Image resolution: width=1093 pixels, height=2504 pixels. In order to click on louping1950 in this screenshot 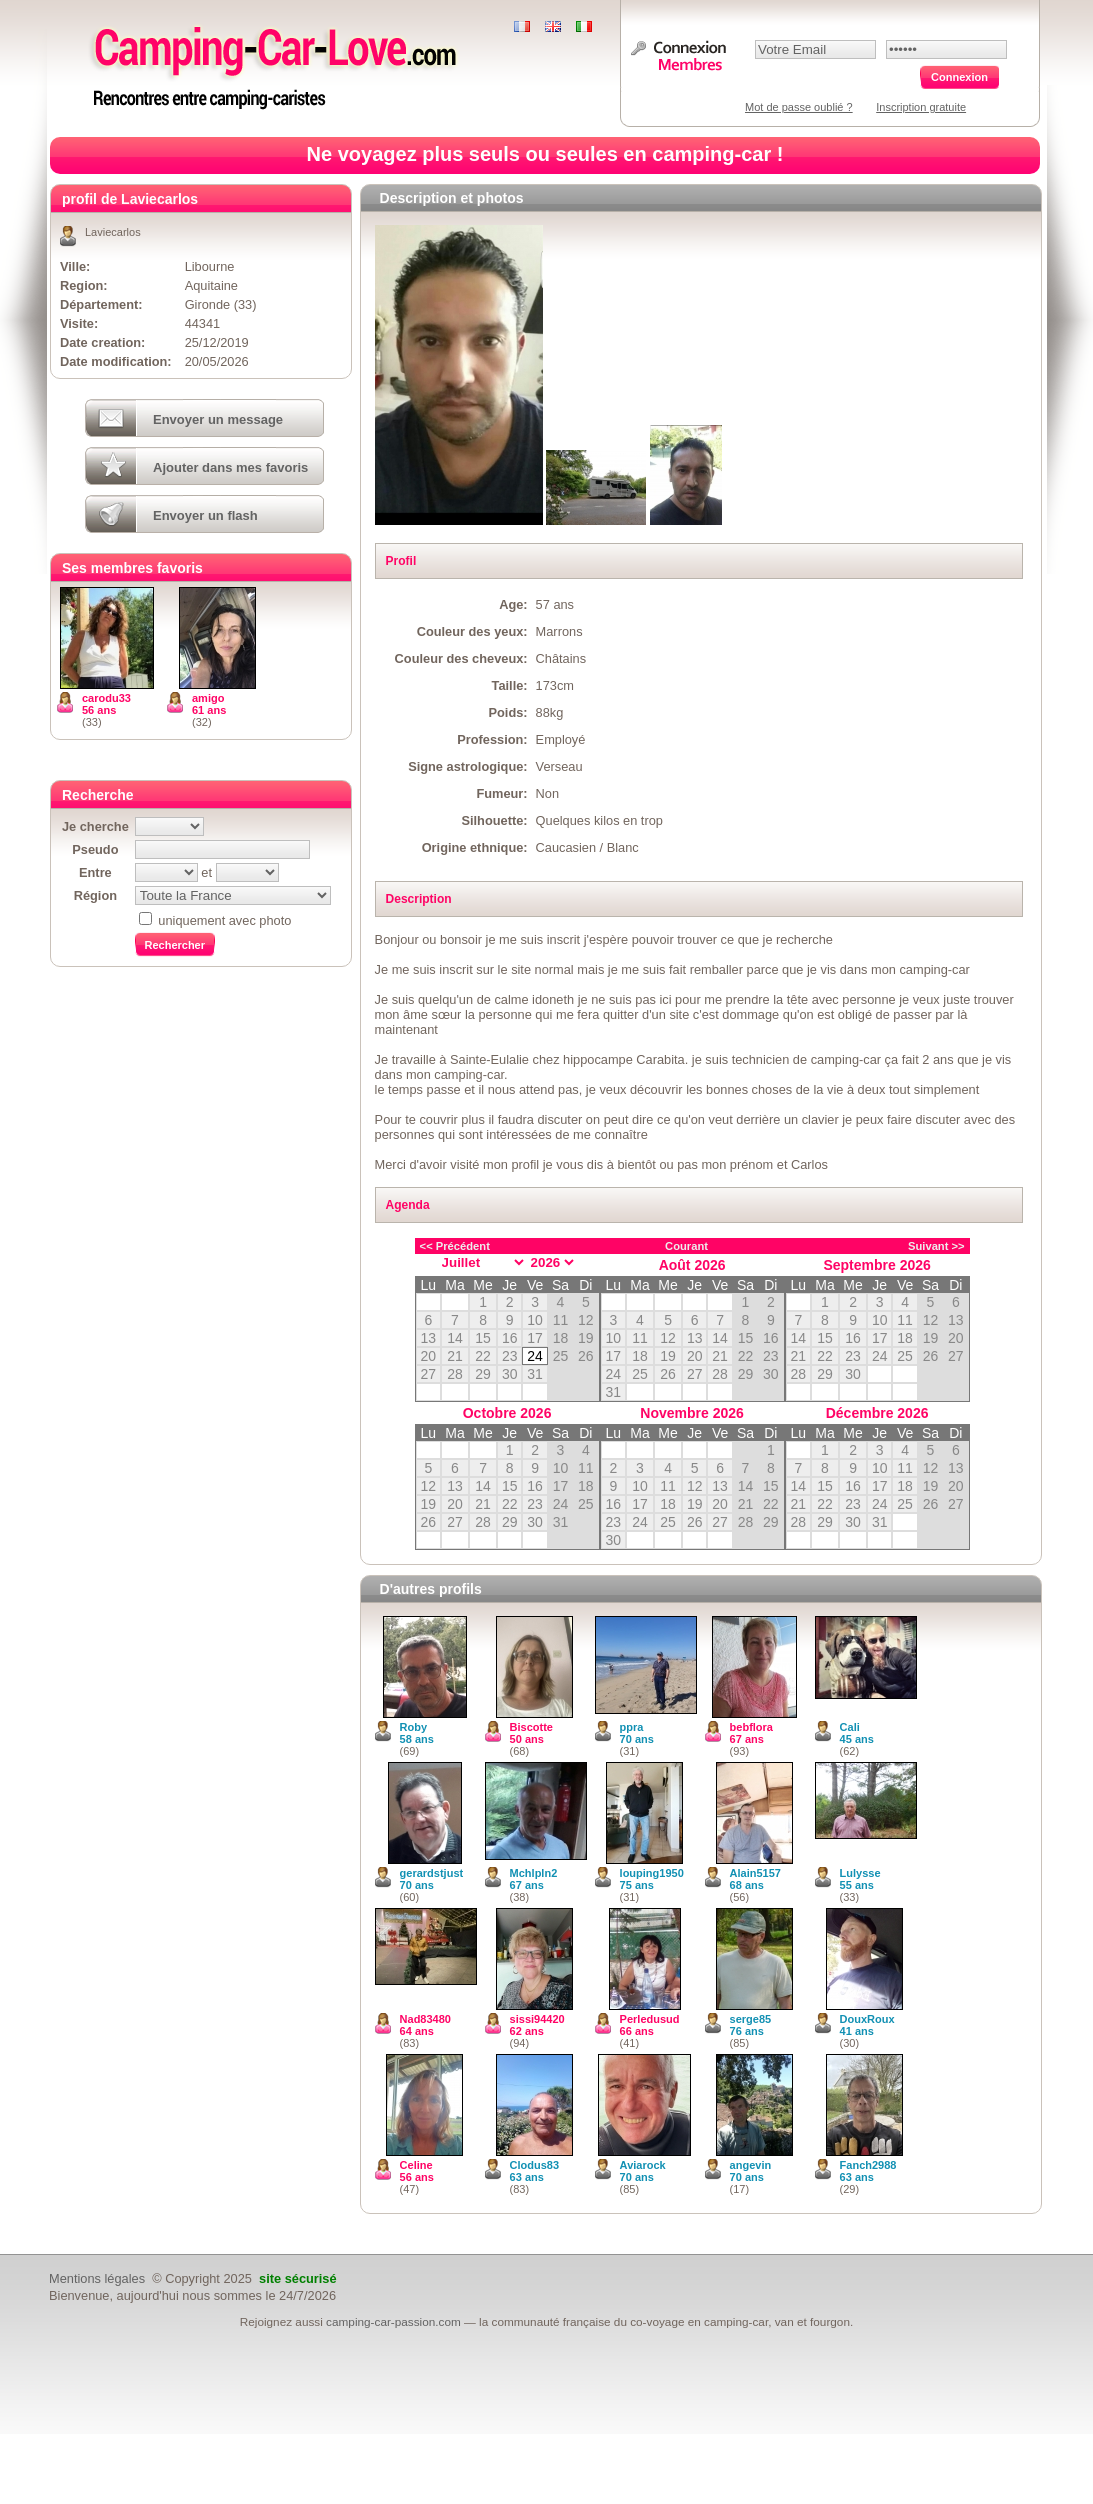, I will do `click(652, 1873)`.